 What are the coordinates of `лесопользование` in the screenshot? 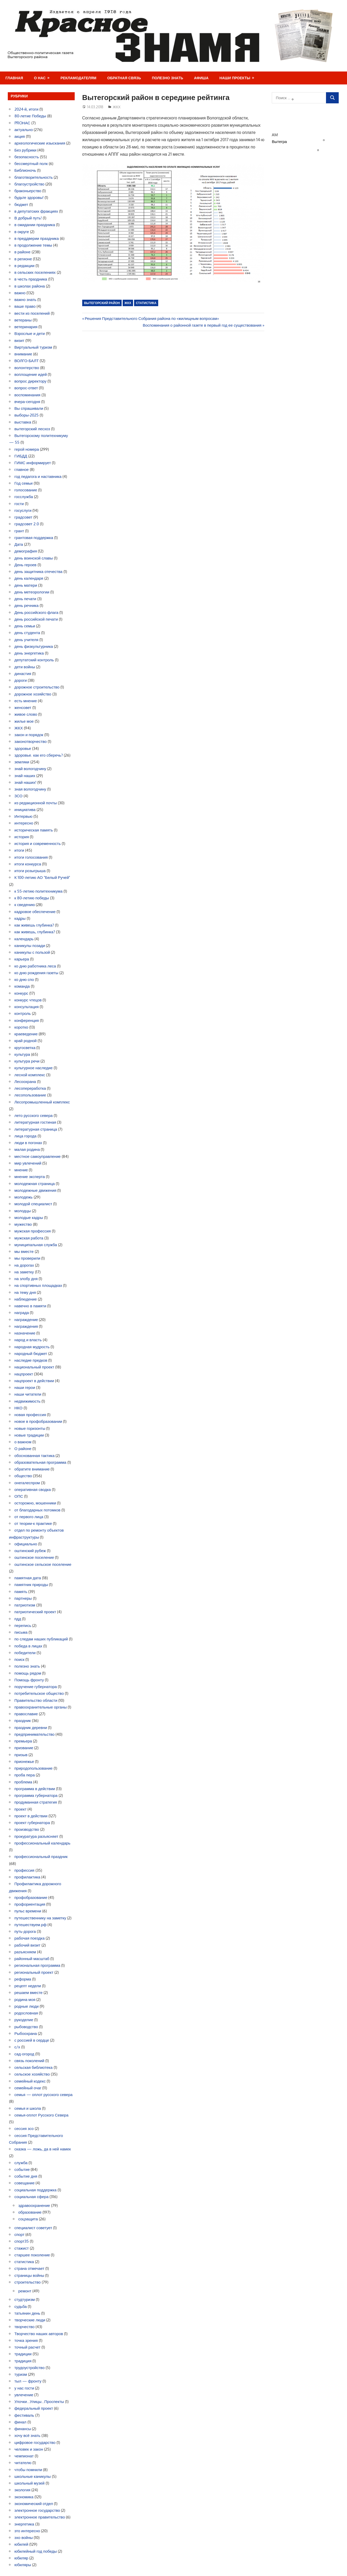 It's located at (30, 1095).